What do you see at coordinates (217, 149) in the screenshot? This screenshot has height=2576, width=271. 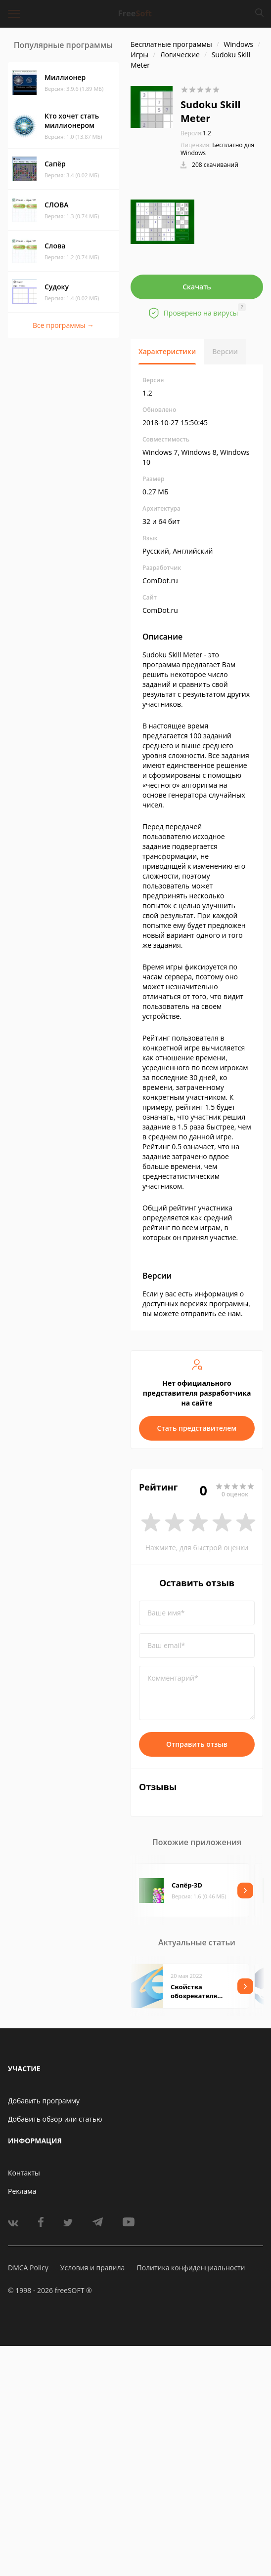 I see `Бесплатно для Windows` at bounding box center [217, 149].